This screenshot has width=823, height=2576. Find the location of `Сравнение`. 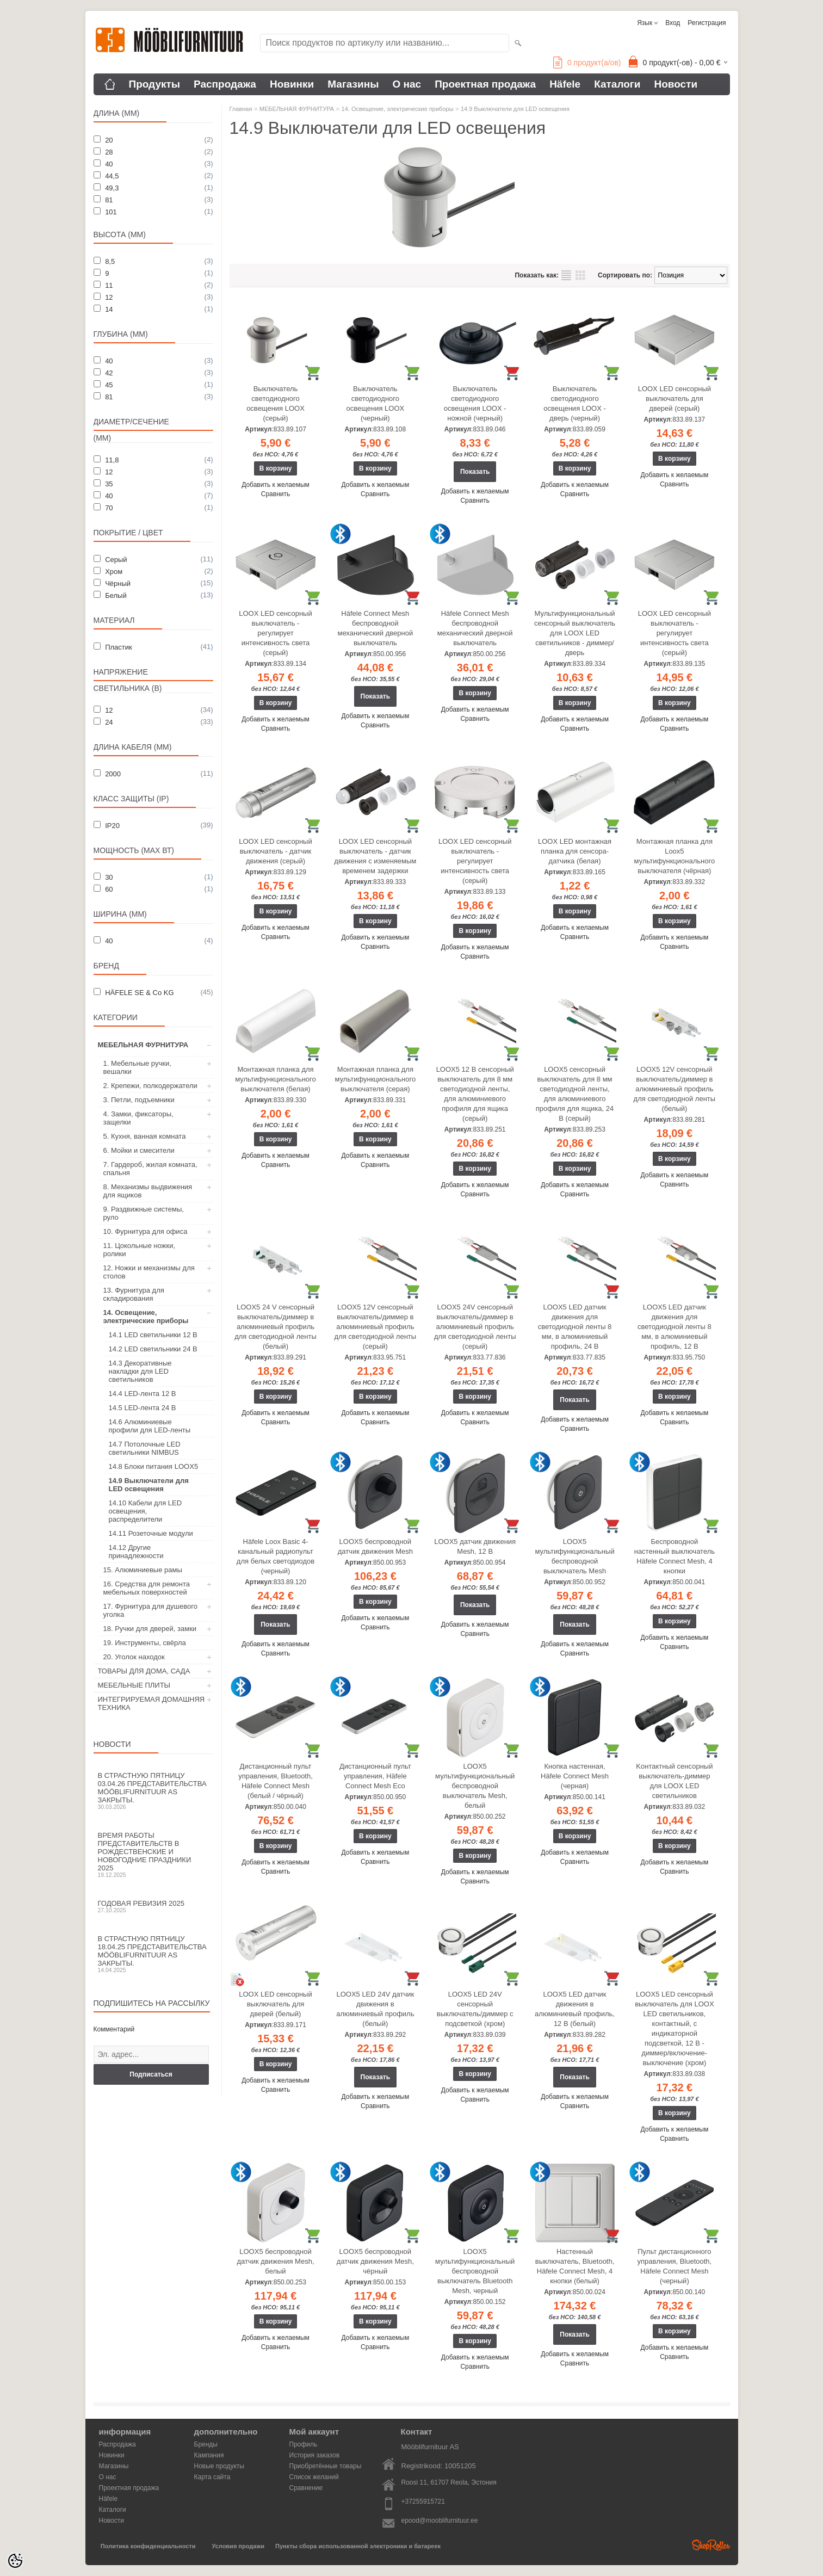

Сравнение is located at coordinates (306, 2488).